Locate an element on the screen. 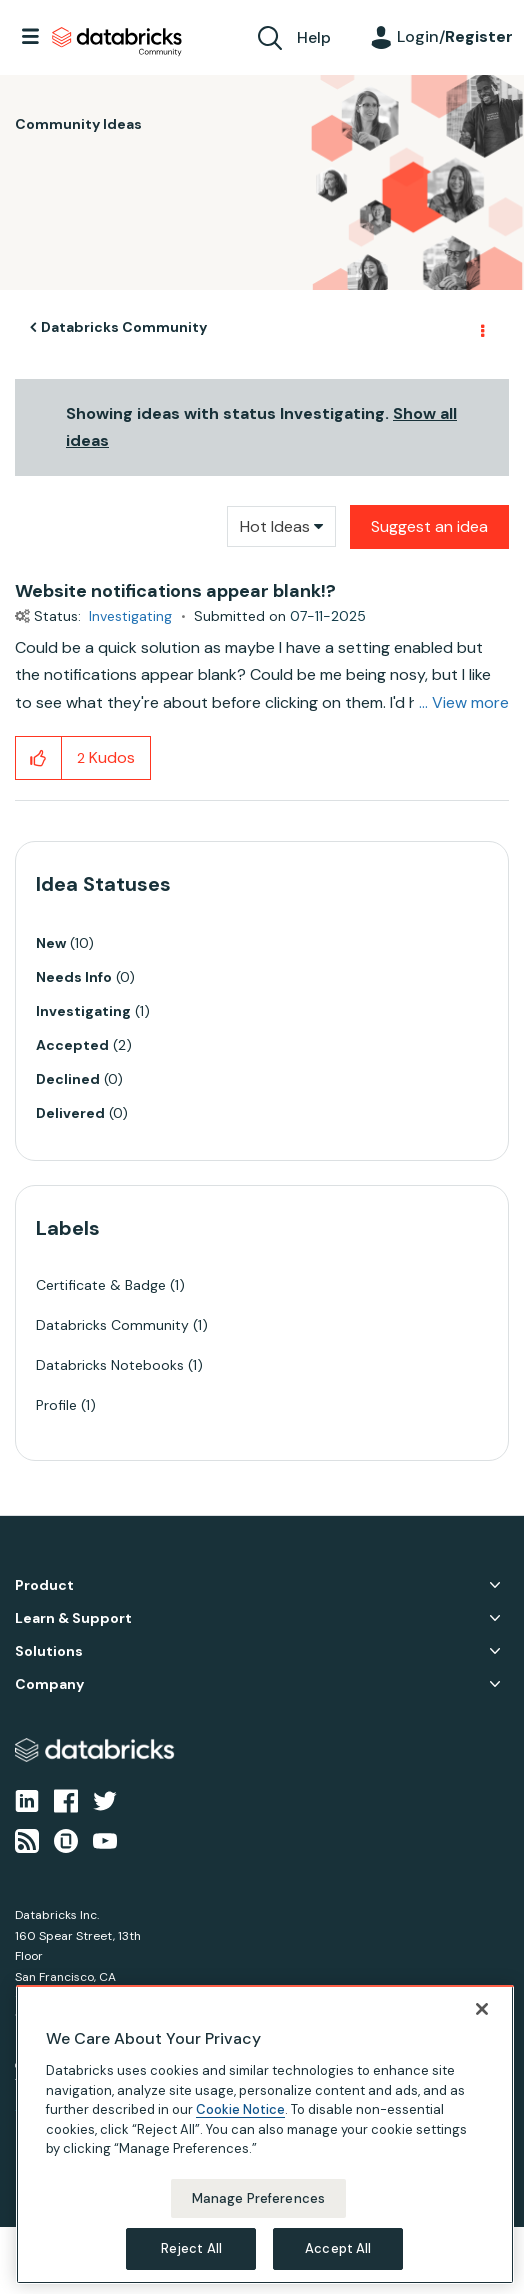  Accepted is located at coordinates (72, 1045).